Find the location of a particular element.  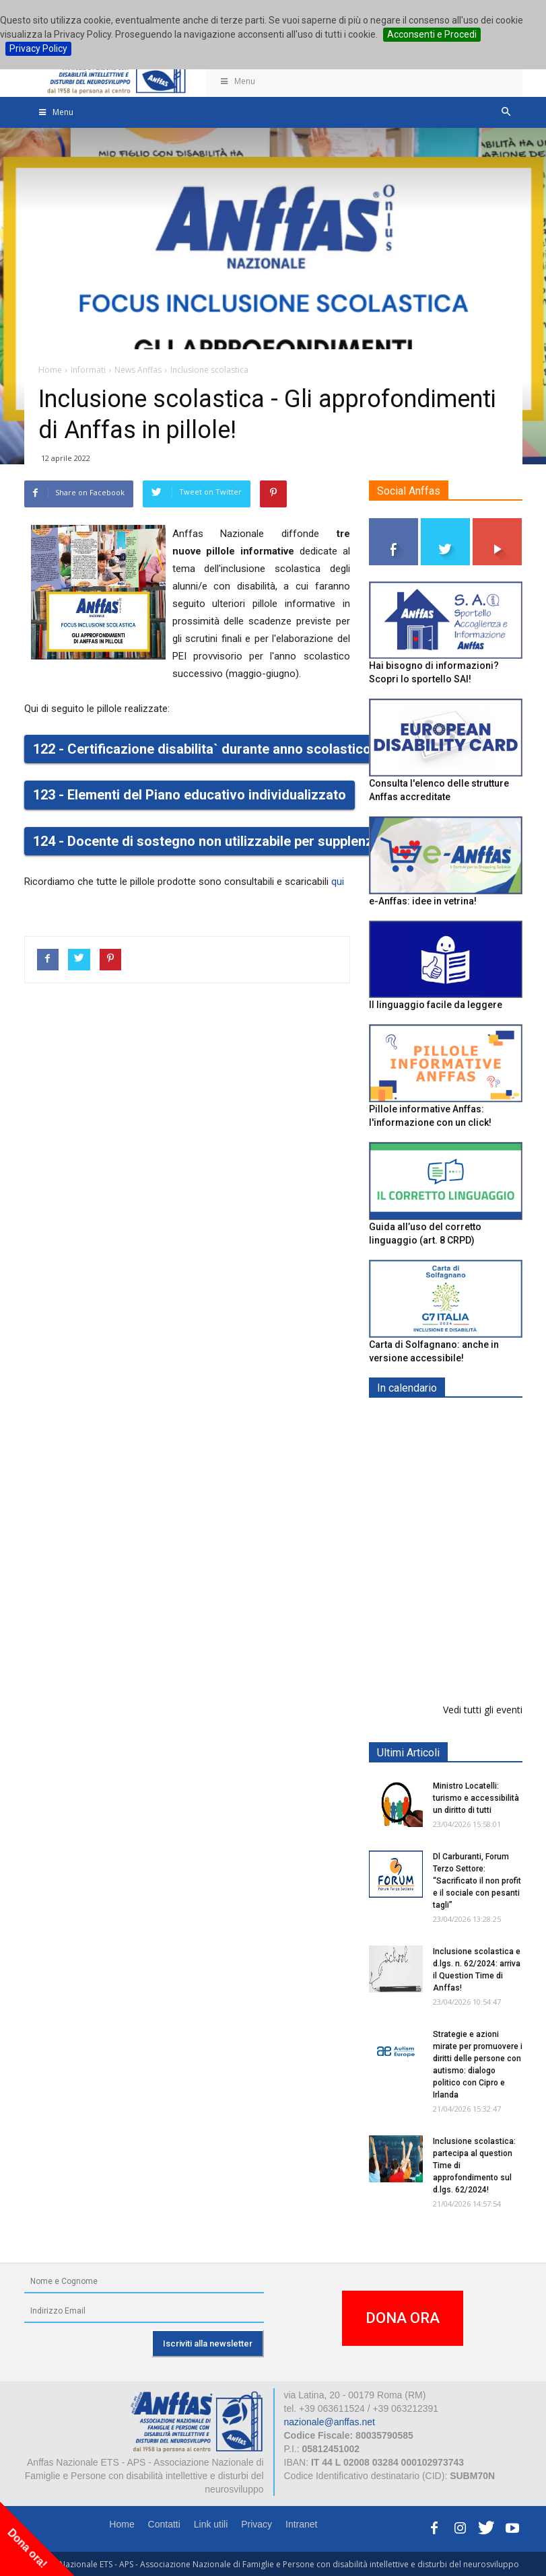

Il linguaggio facile da leggere is located at coordinates (435, 1004).